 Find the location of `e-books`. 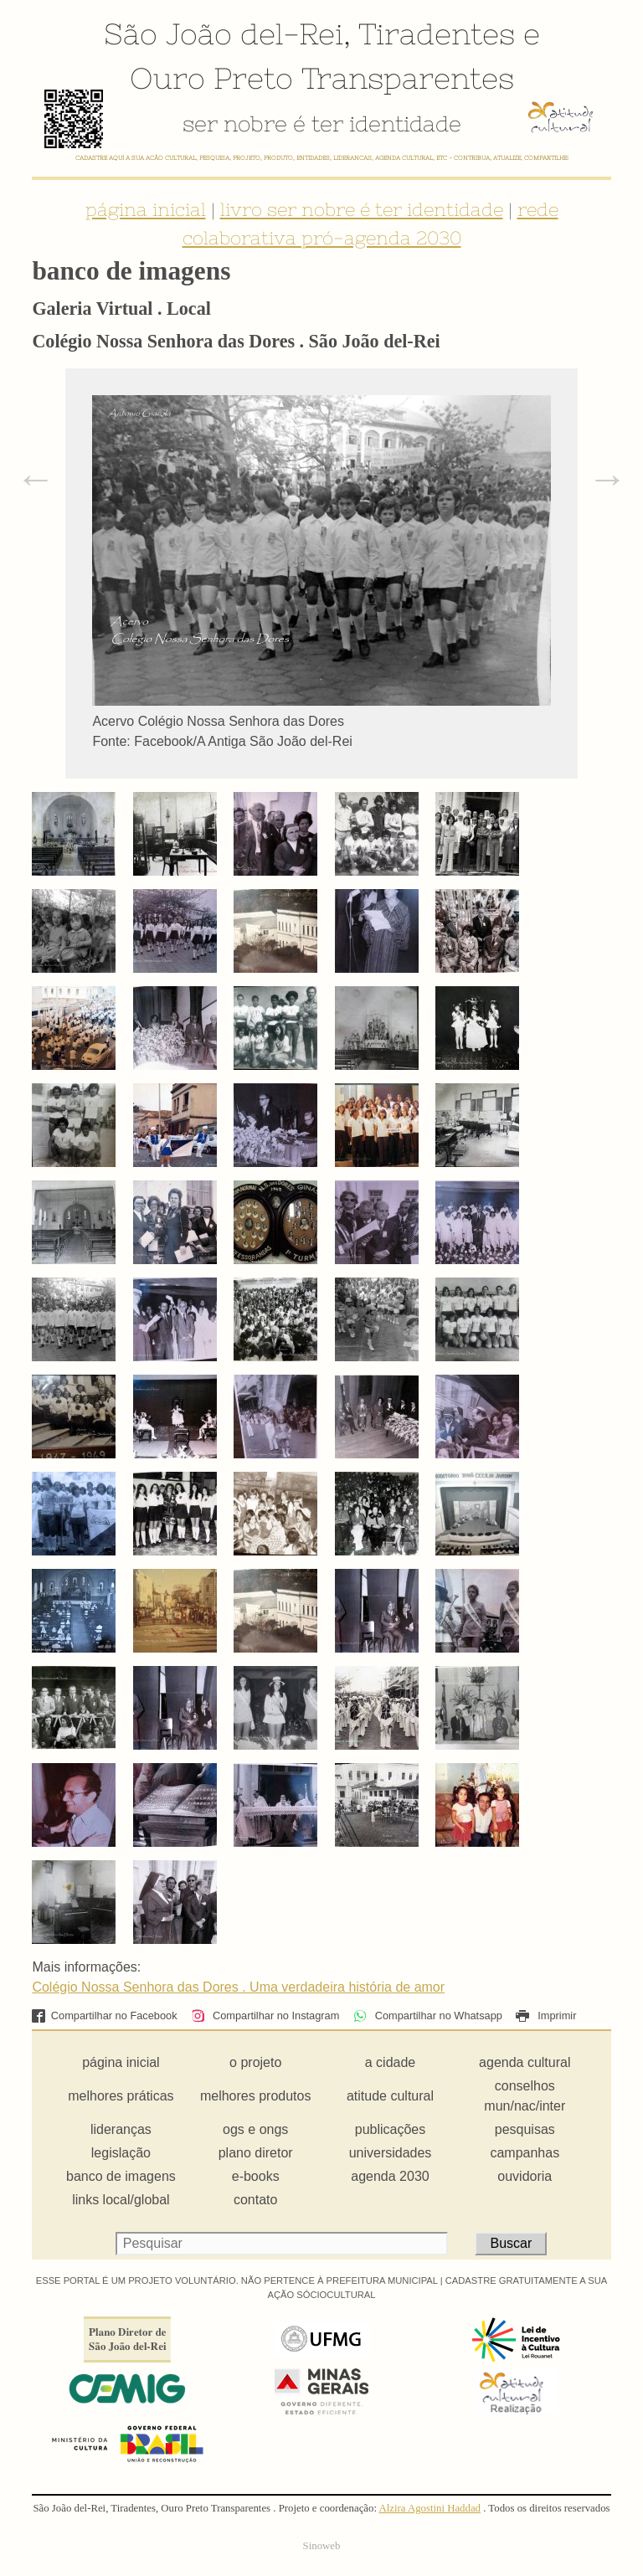

e-books is located at coordinates (256, 2176).